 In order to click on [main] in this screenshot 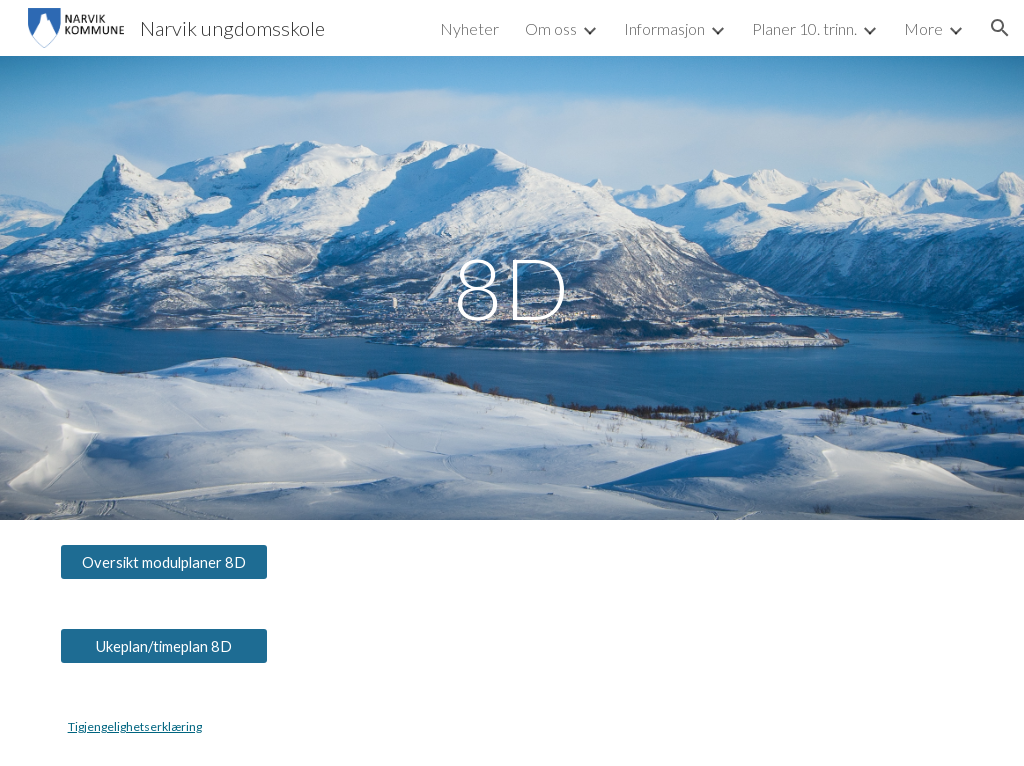, I will do `click(511, 287)`.